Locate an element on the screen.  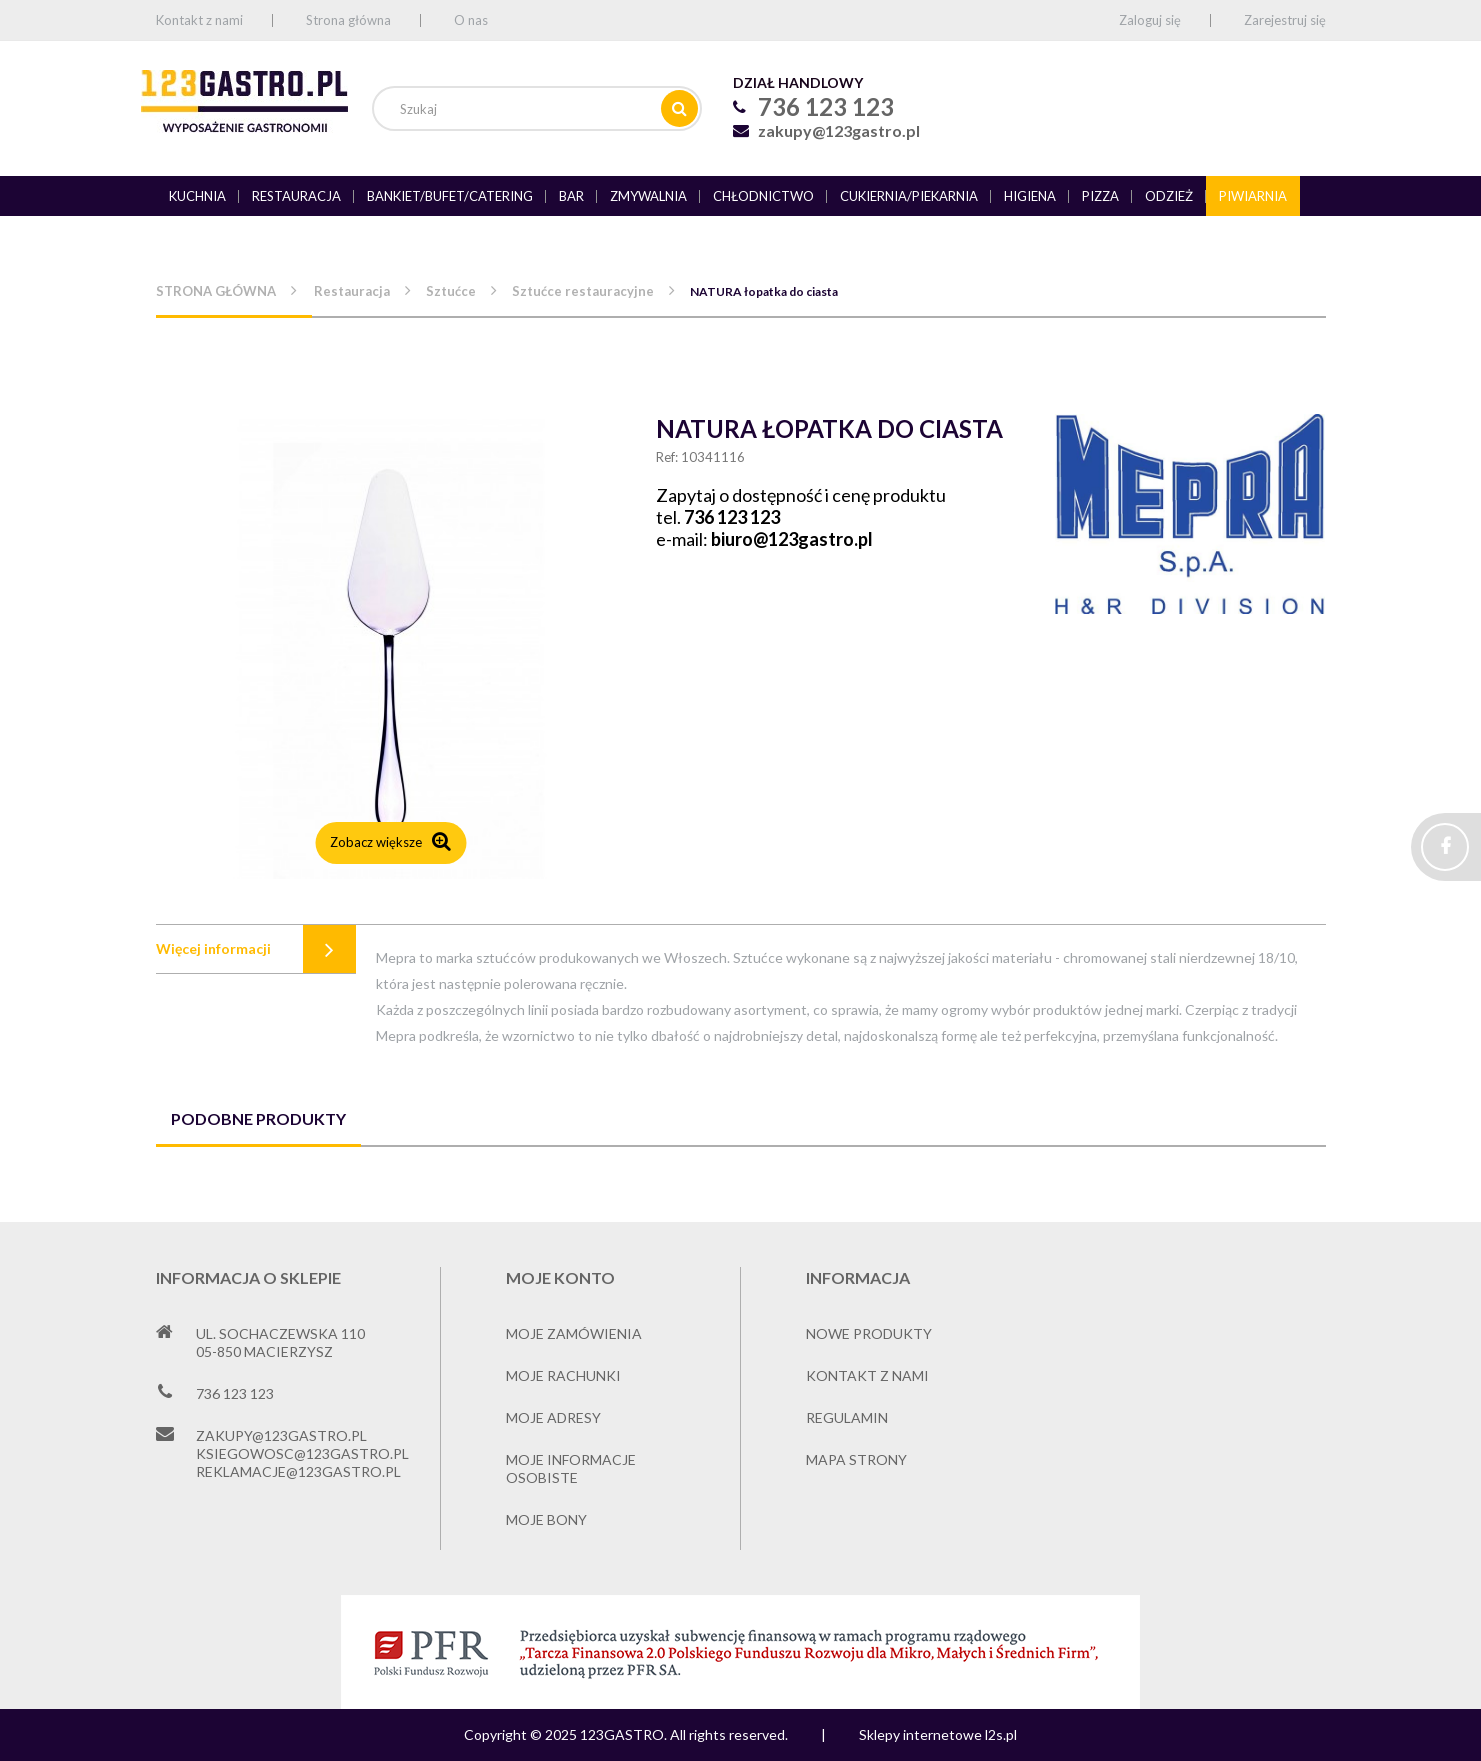
Moje informacje osobiste is located at coordinates (571, 1468).